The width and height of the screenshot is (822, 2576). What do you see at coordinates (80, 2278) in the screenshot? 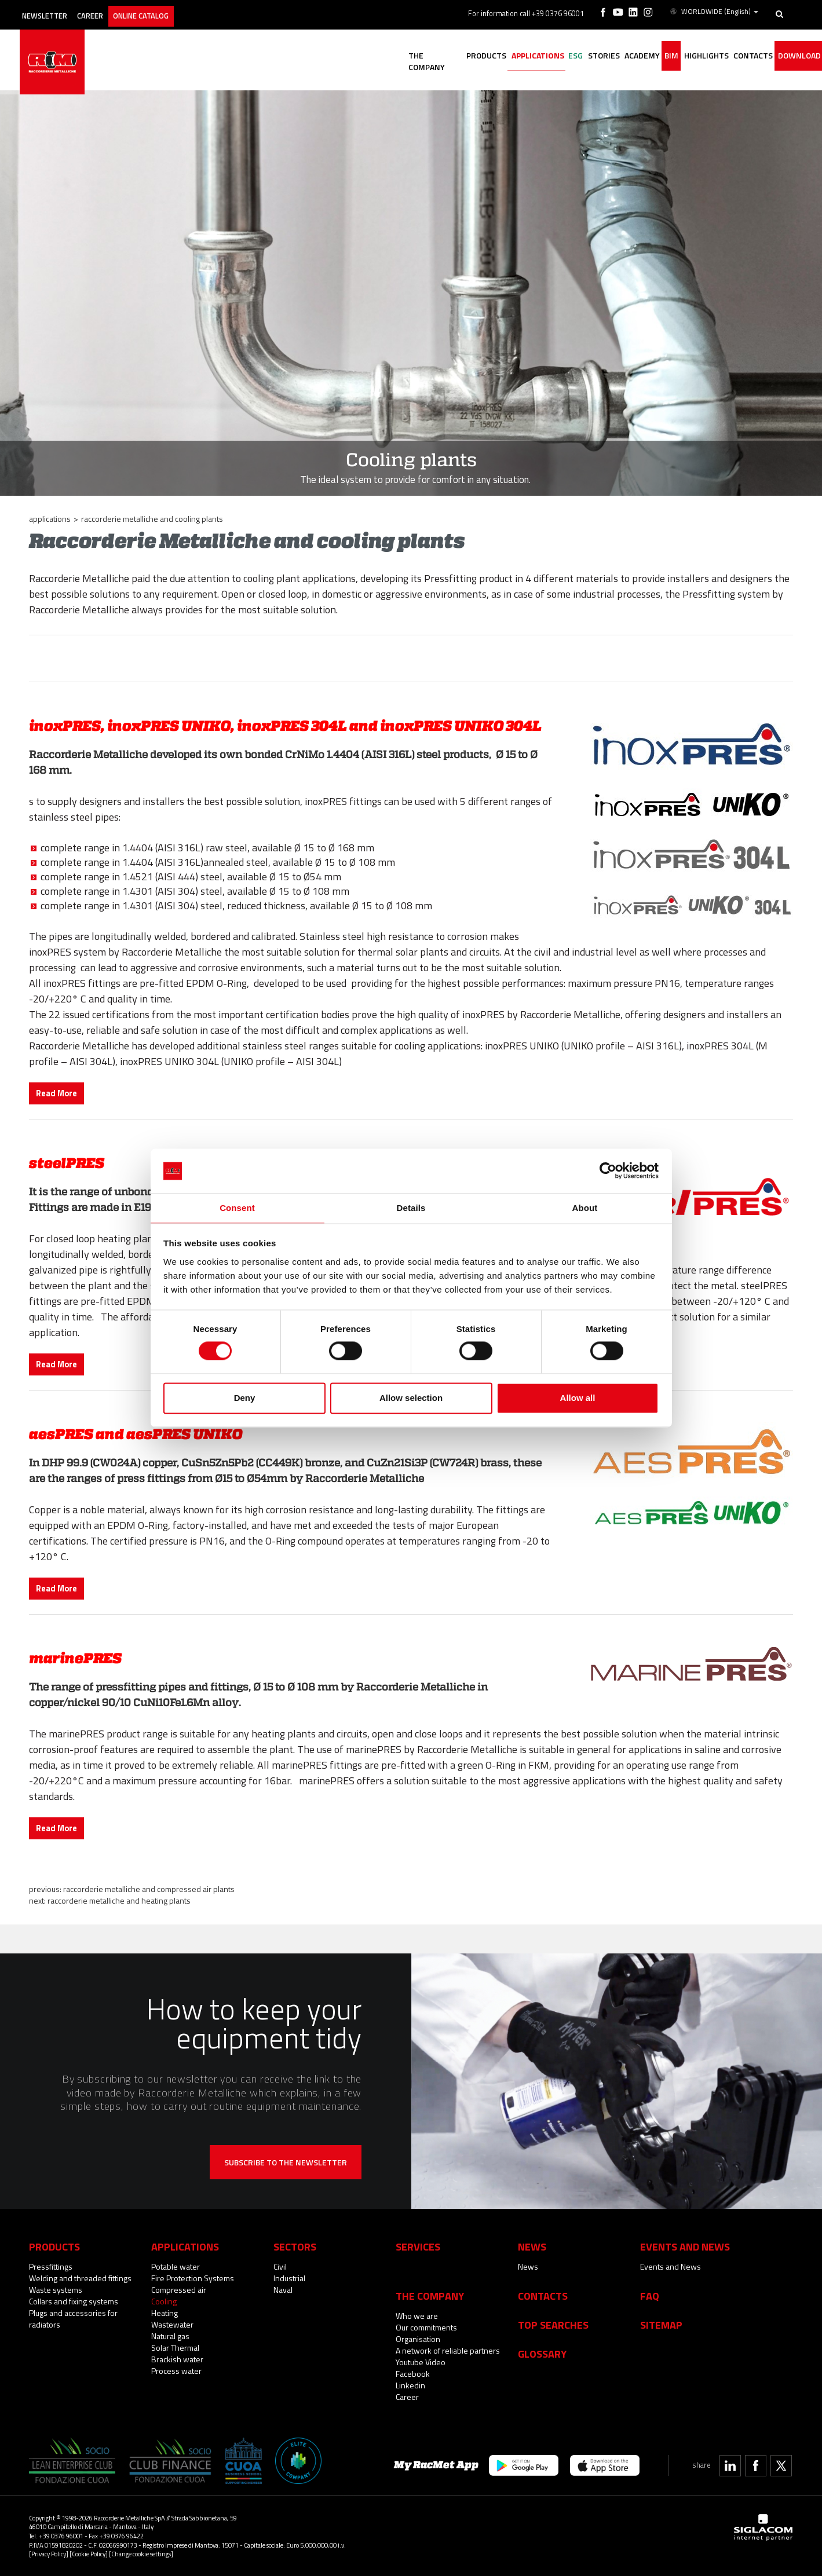
I see `Welding and threaded fittings` at bounding box center [80, 2278].